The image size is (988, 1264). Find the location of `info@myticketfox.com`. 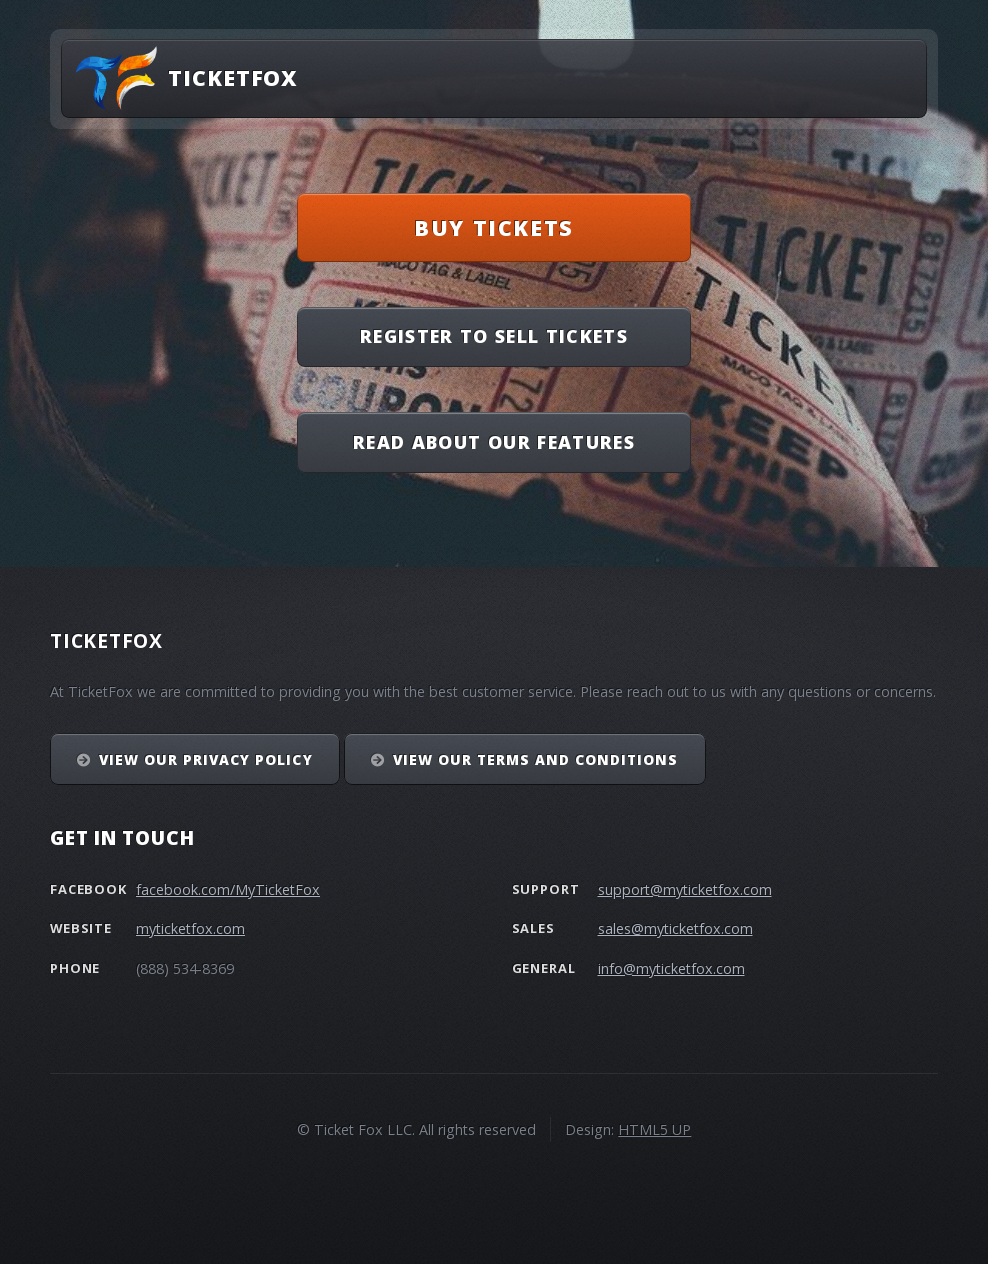

info@myticketfox.com is located at coordinates (671, 968).